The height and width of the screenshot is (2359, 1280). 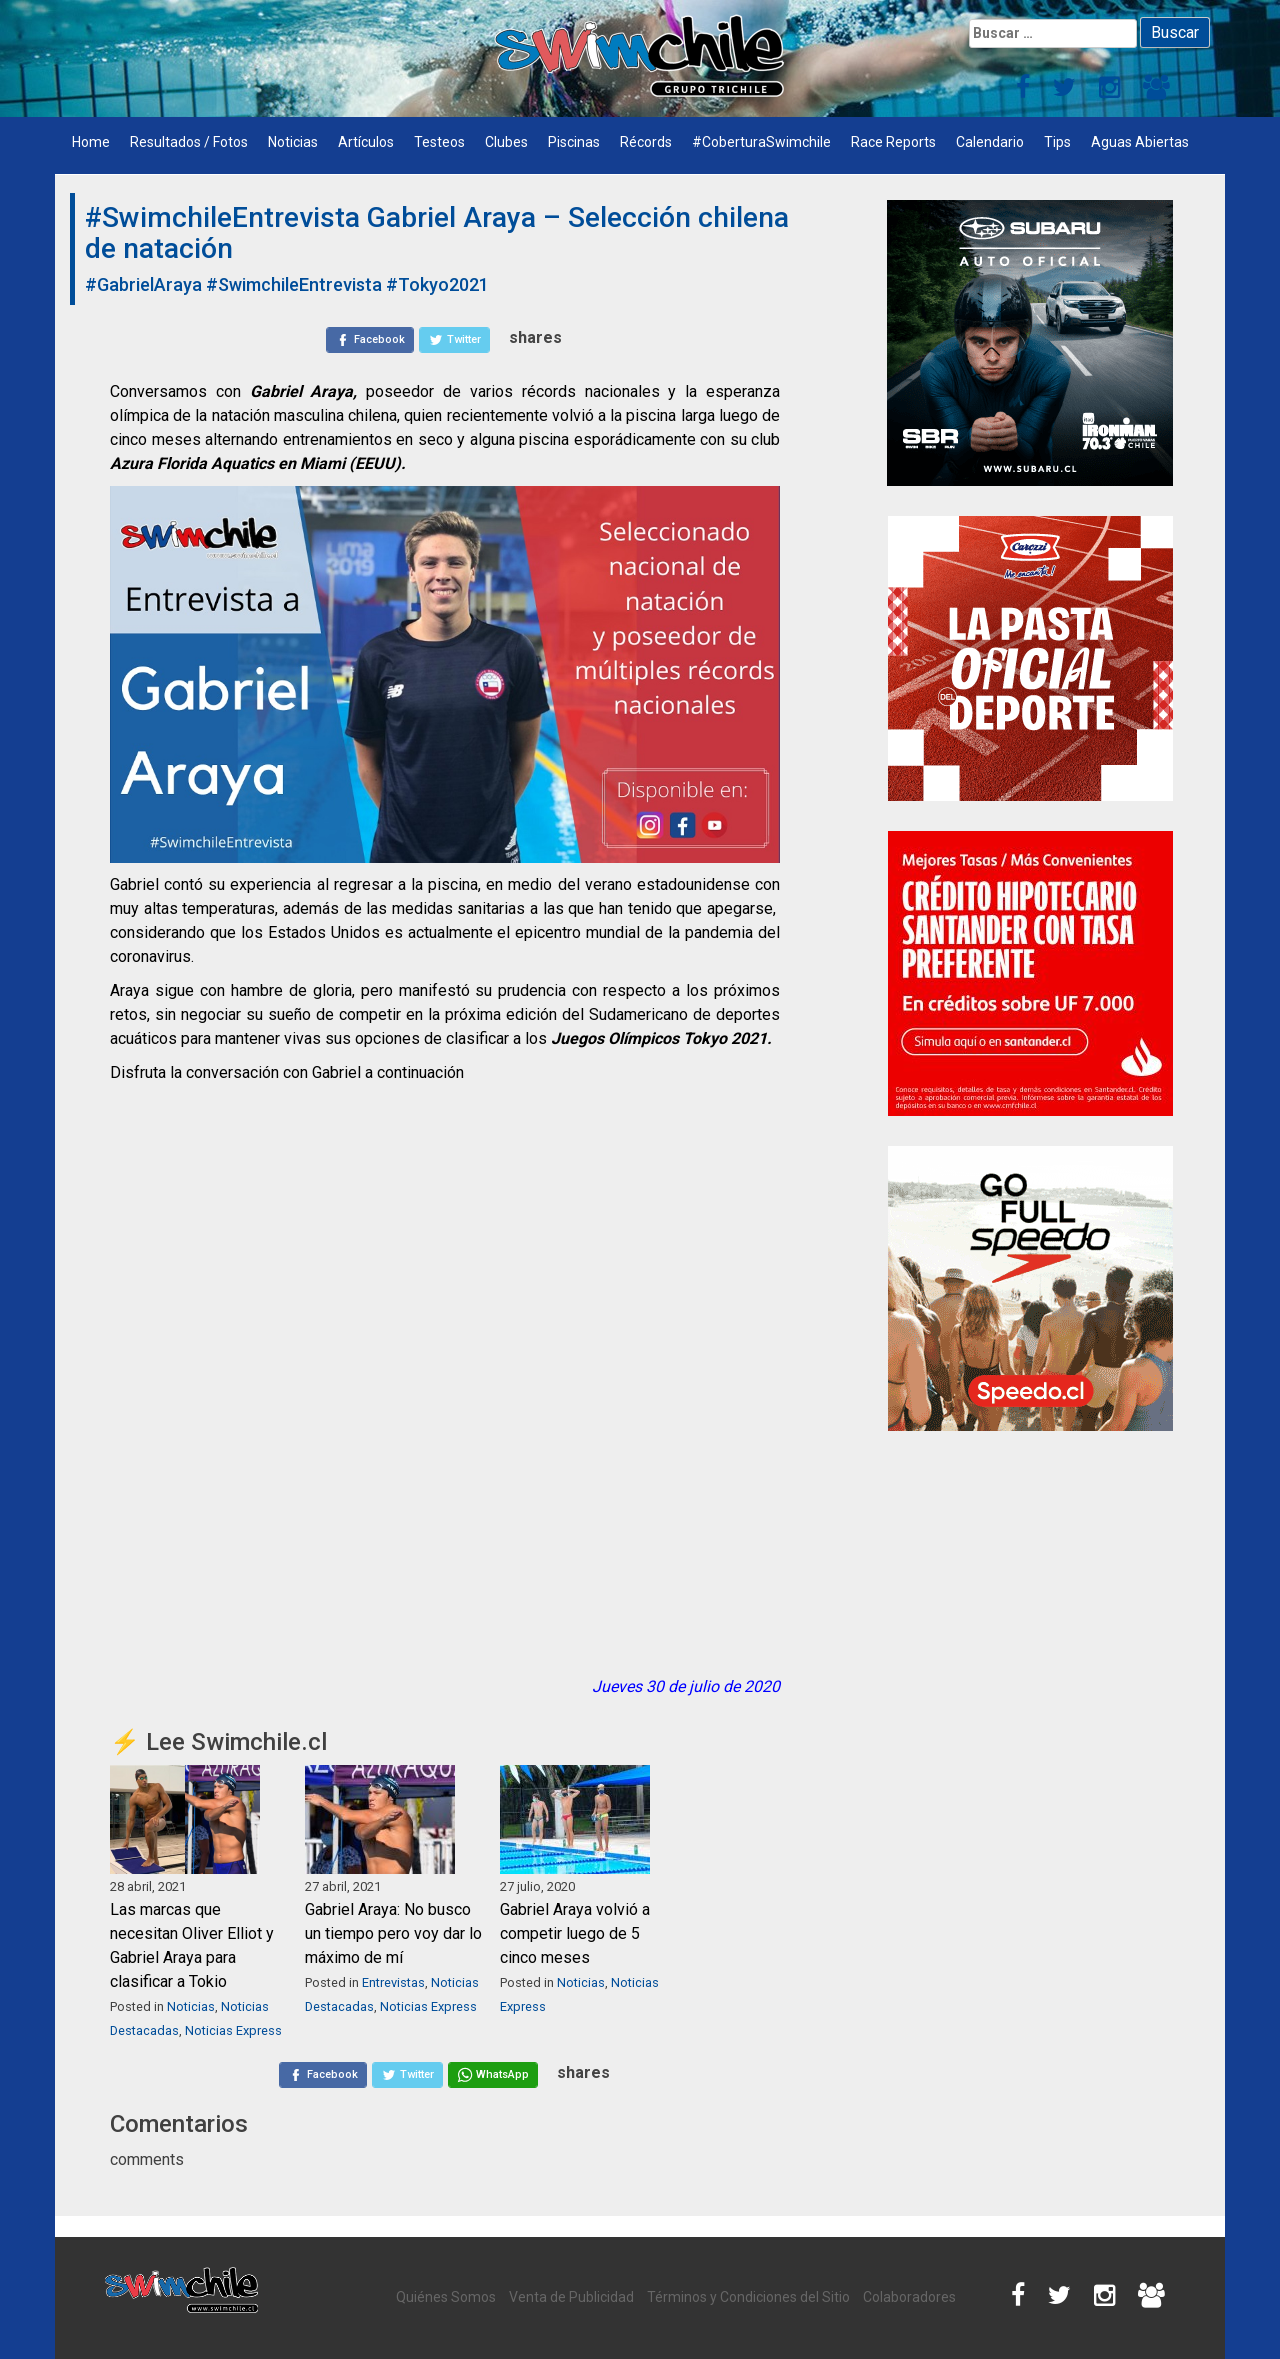 What do you see at coordinates (393, 1982) in the screenshot?
I see `Entrevistas` at bounding box center [393, 1982].